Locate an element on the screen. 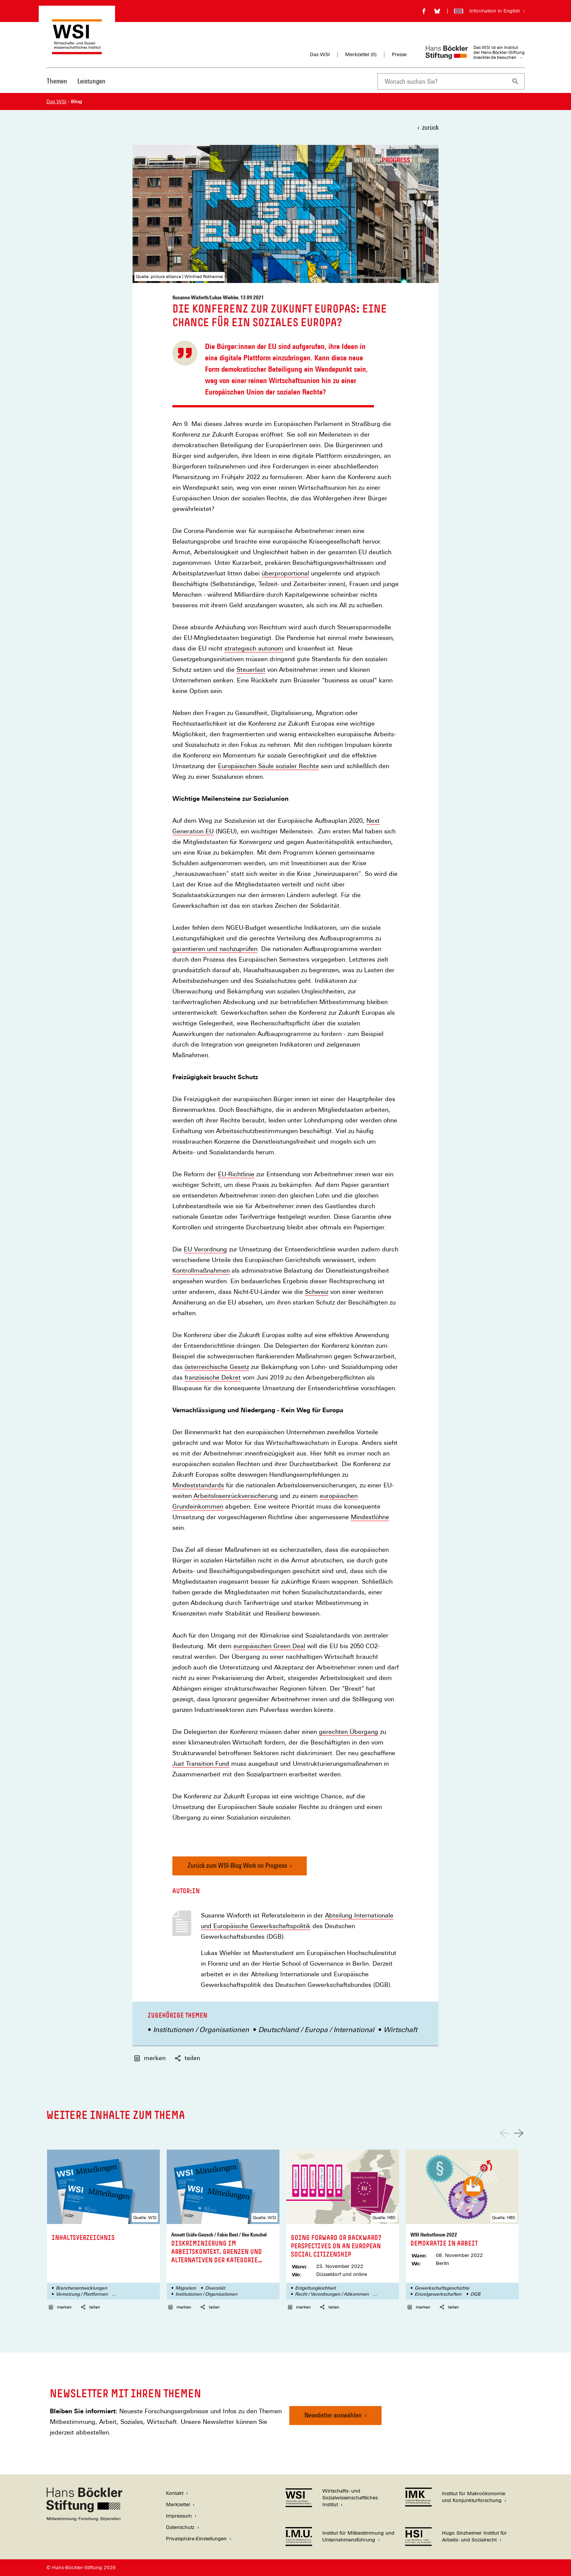 The width and height of the screenshot is (571, 2576). Merkzettel () is located at coordinates (361, 54).